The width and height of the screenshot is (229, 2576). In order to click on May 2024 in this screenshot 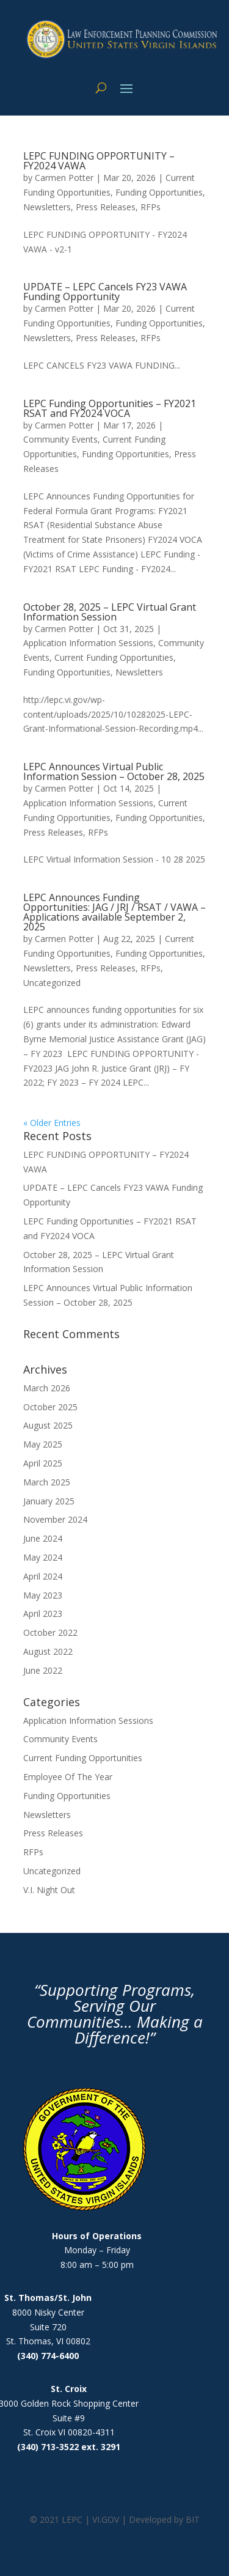, I will do `click(42, 1557)`.